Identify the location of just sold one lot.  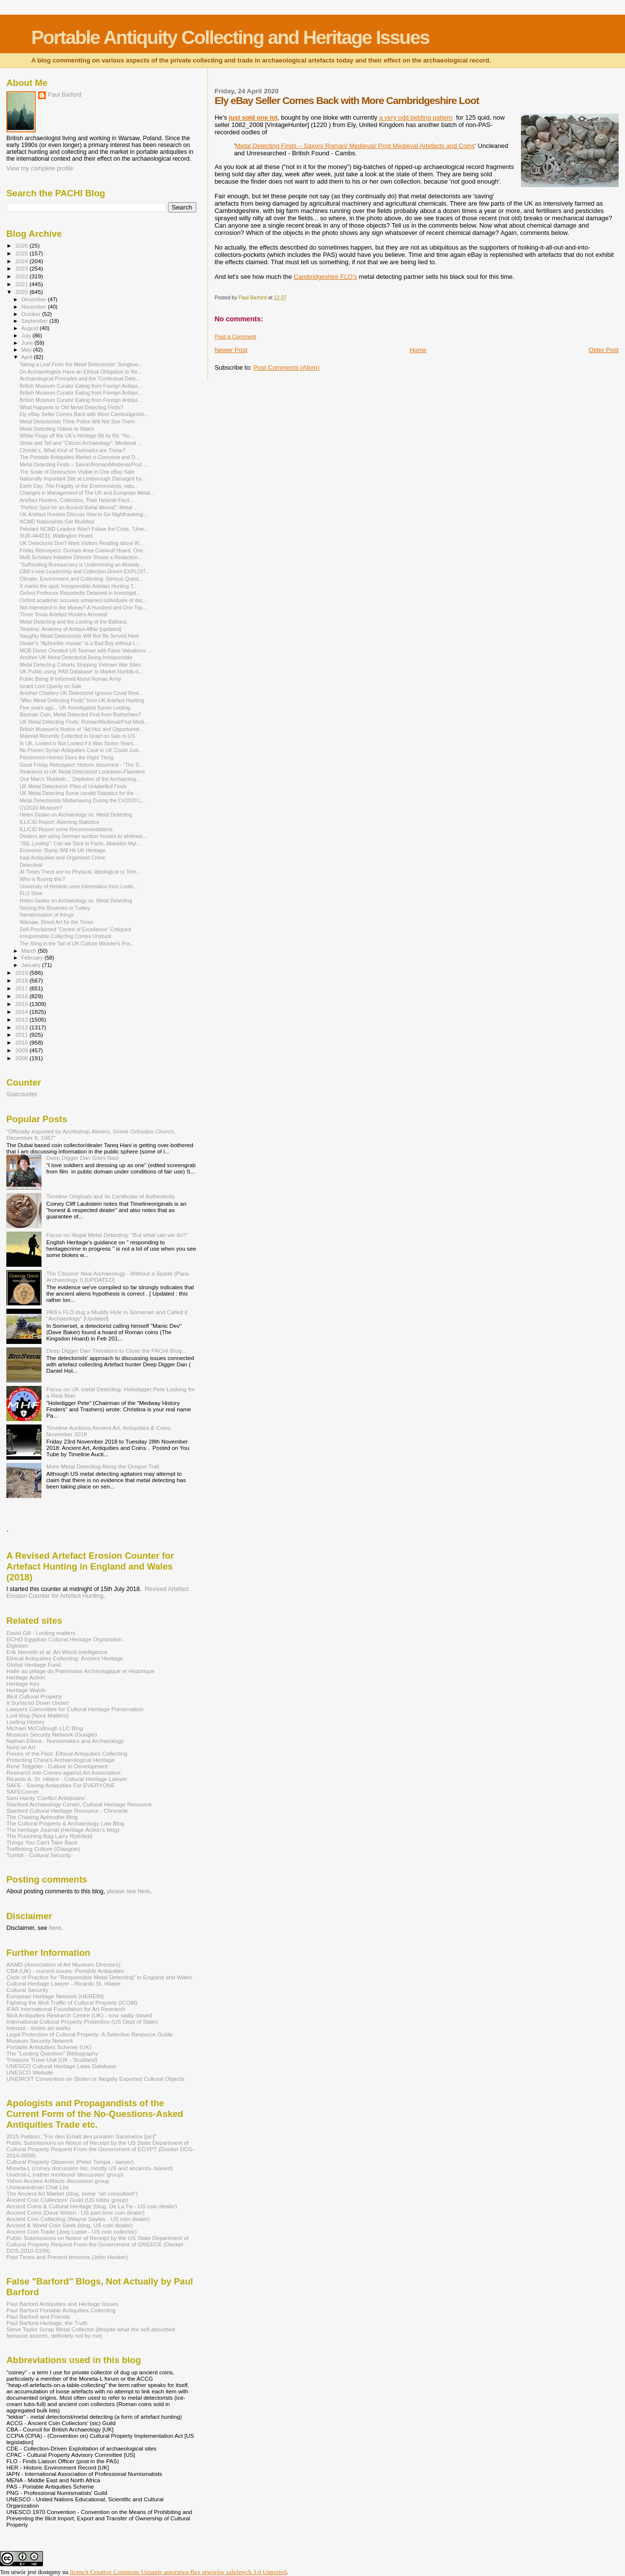
(253, 117).